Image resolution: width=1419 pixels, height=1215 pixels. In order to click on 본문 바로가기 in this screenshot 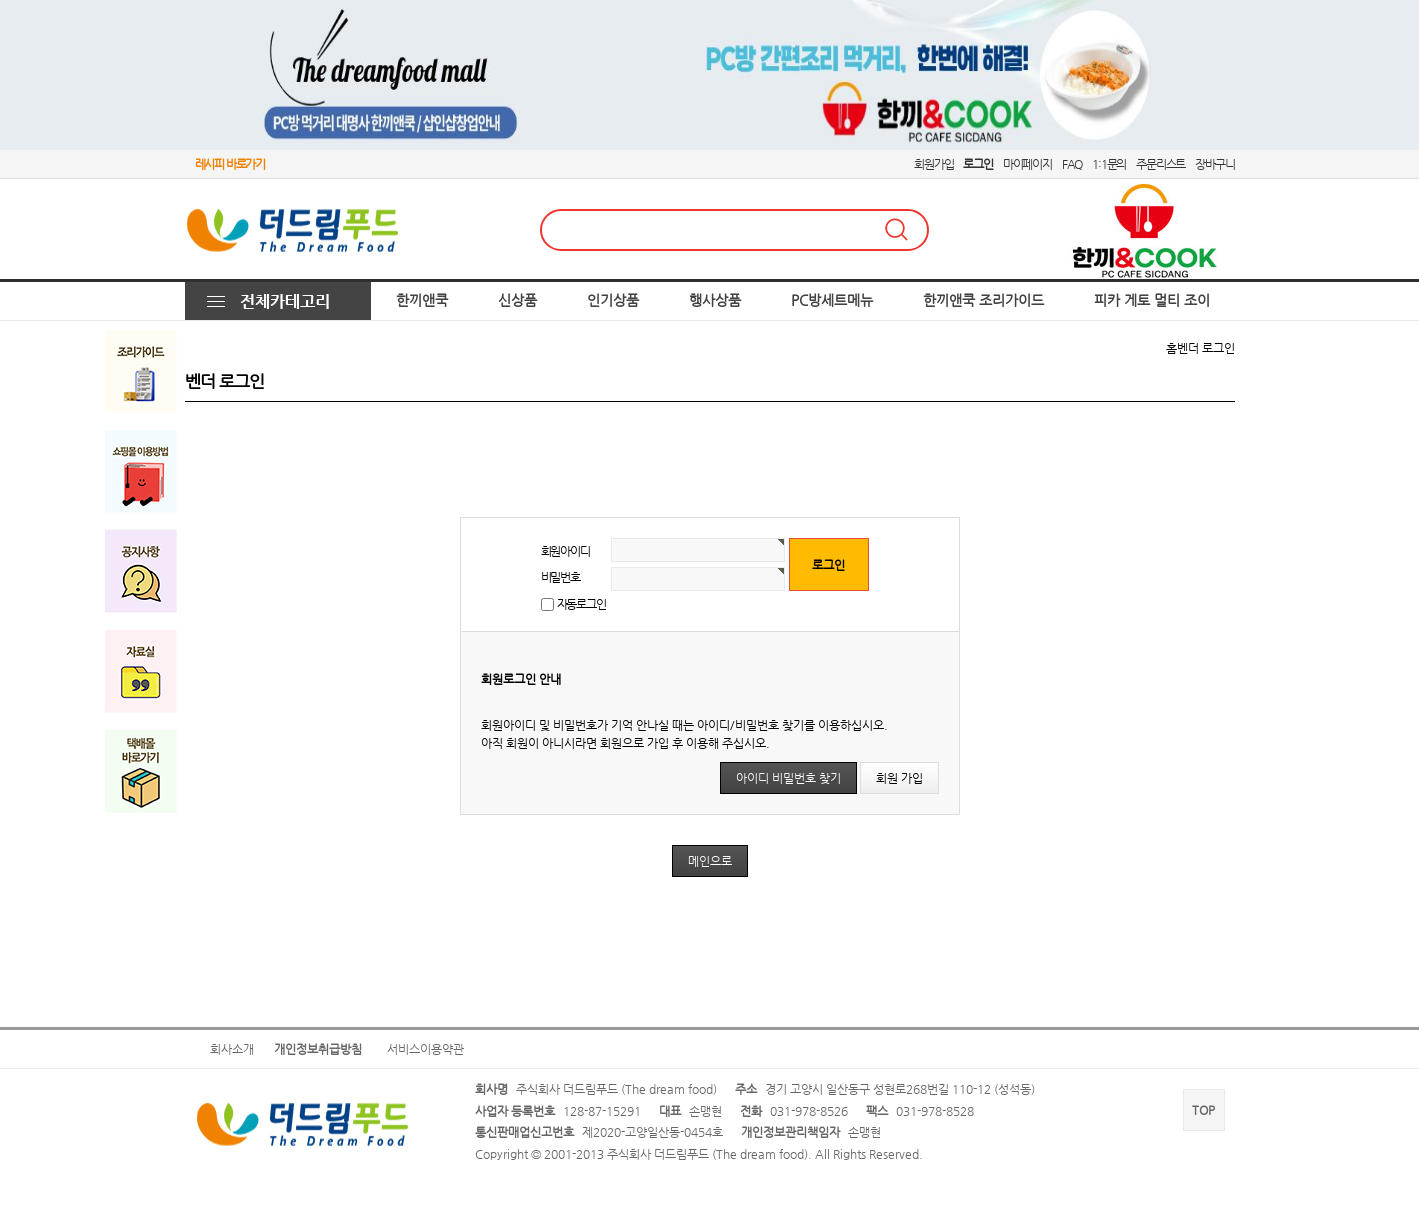, I will do `click(0, 0)`.